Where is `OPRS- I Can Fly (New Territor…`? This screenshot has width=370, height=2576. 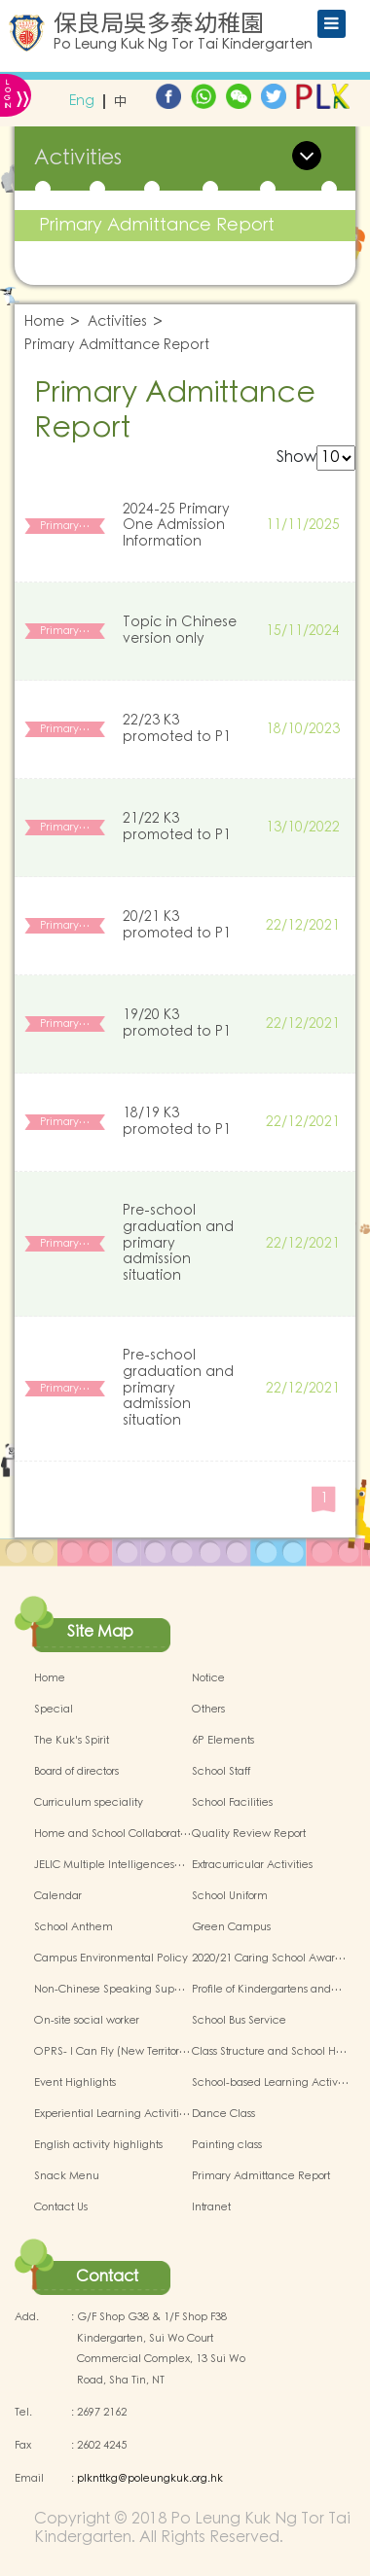 OPRS- I Can Fly (New Territor… is located at coordinates (112, 2052).